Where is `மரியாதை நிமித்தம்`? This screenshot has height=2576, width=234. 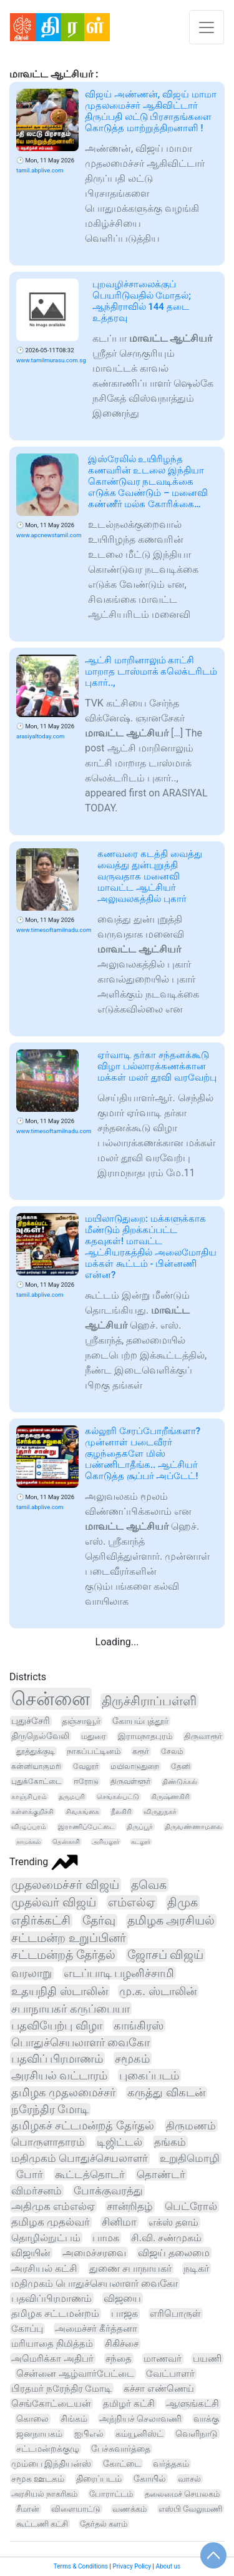 மரியாதை நிமித்தம் is located at coordinates (52, 2343).